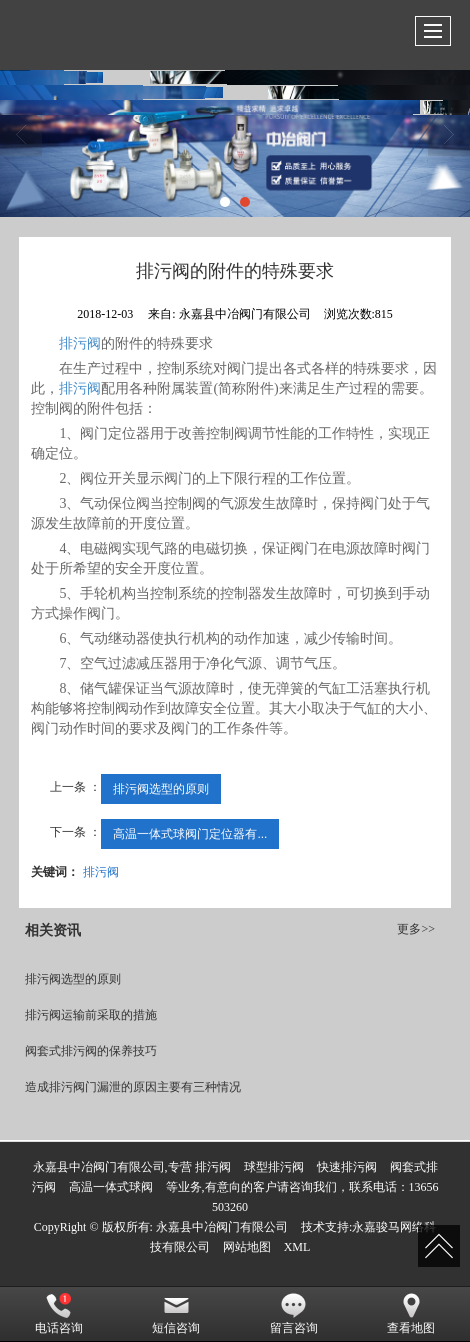 The image size is (470, 1342). Describe the element at coordinates (161, 789) in the screenshot. I see `排污阀选型的原则` at that location.